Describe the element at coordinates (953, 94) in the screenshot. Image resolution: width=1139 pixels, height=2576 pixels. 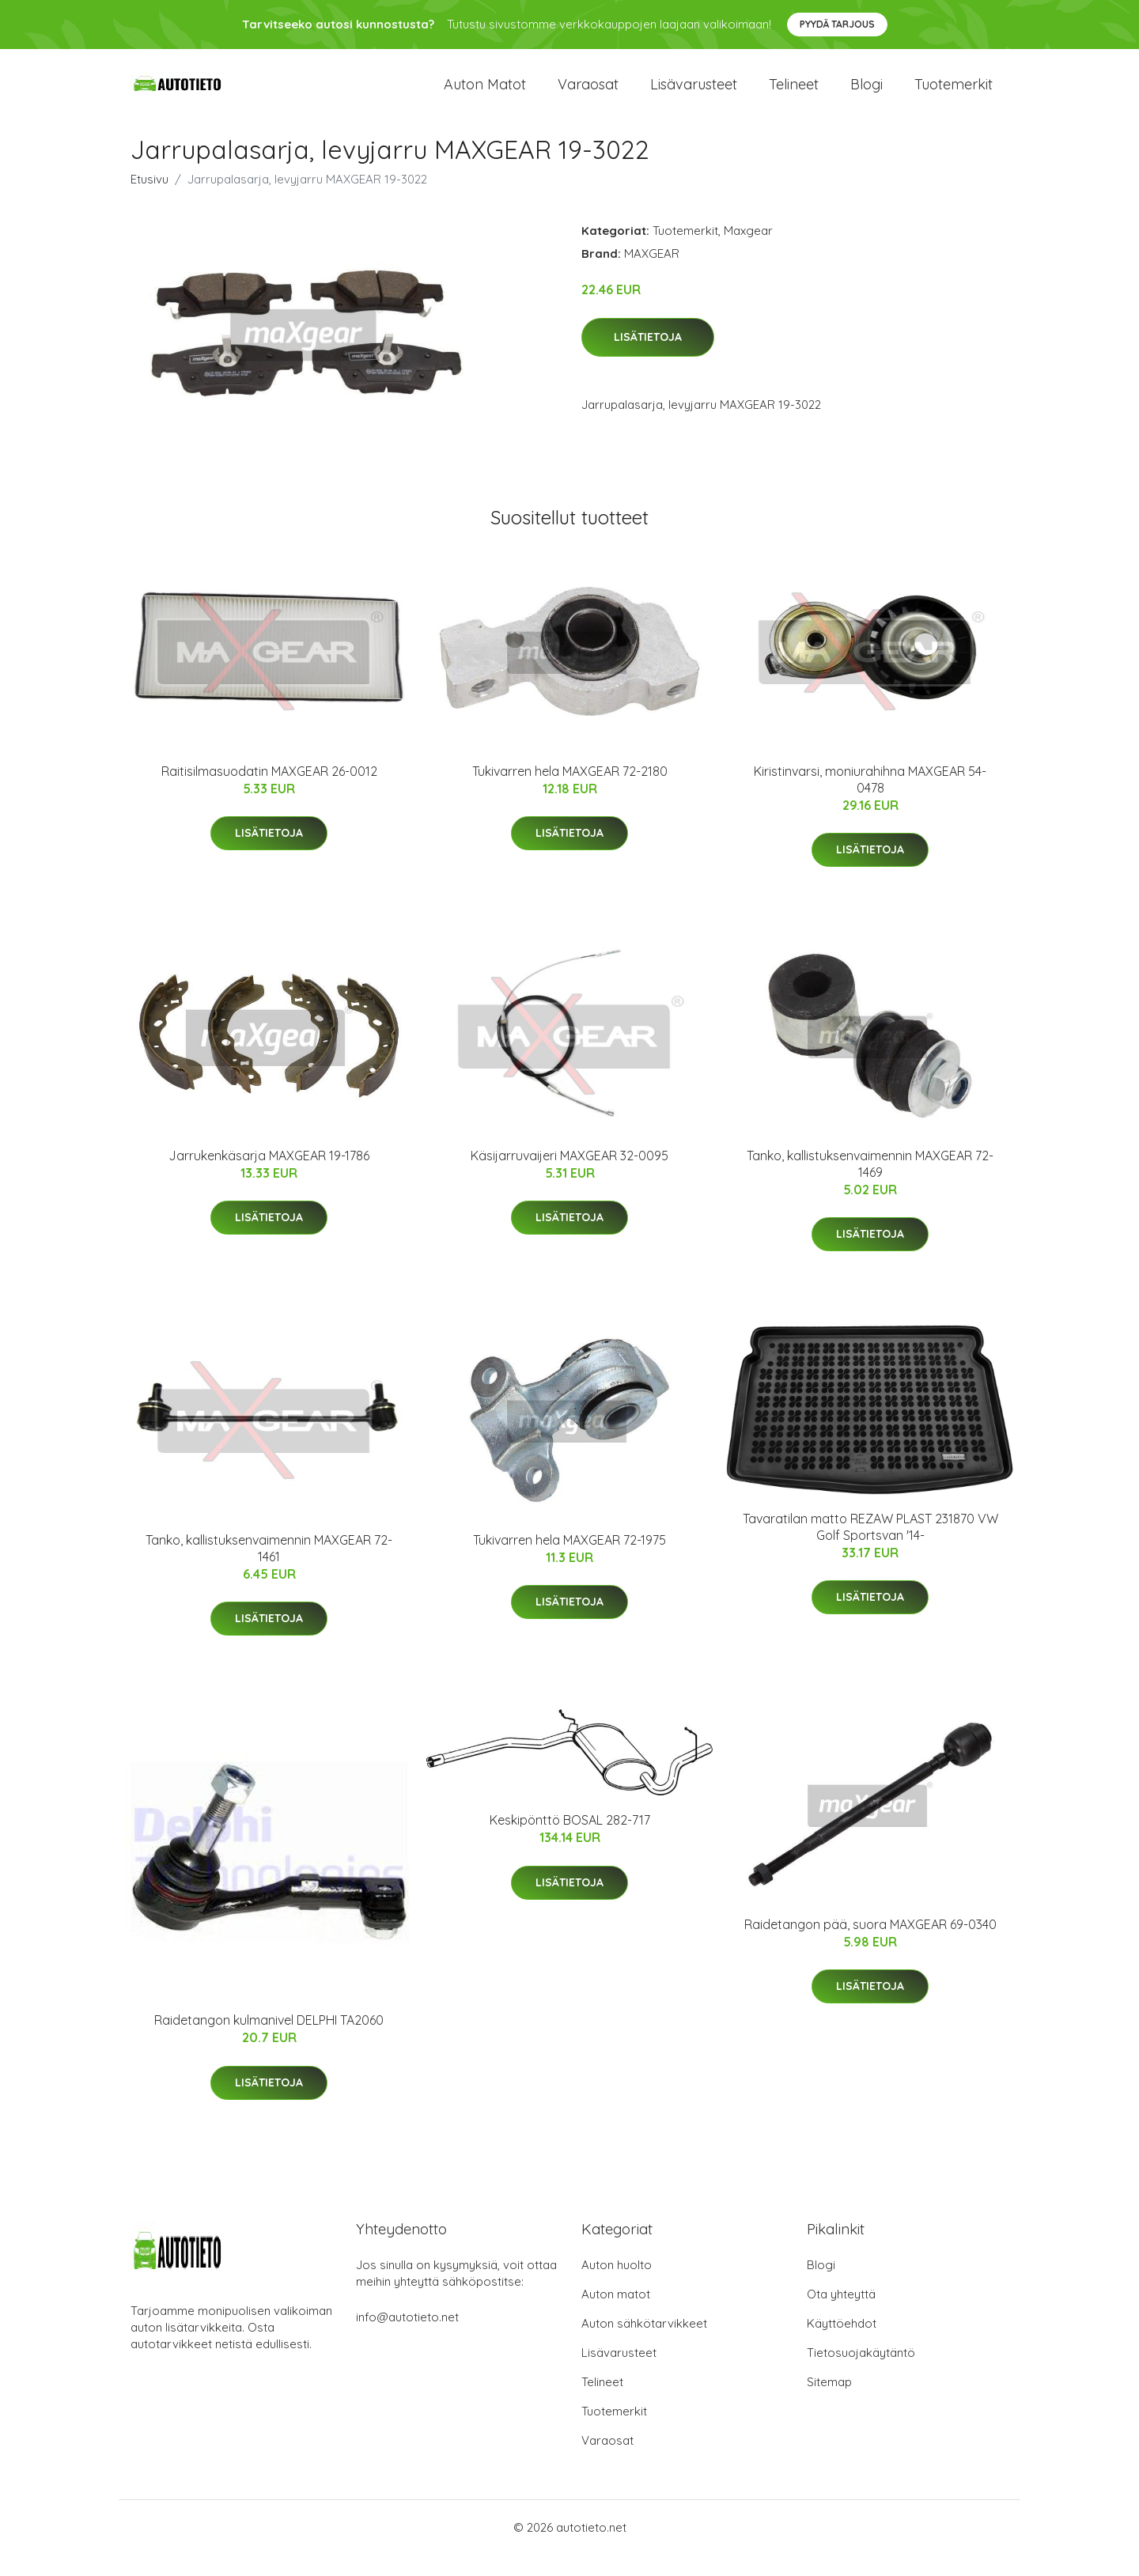
I see `Tuotemerkit` at that location.